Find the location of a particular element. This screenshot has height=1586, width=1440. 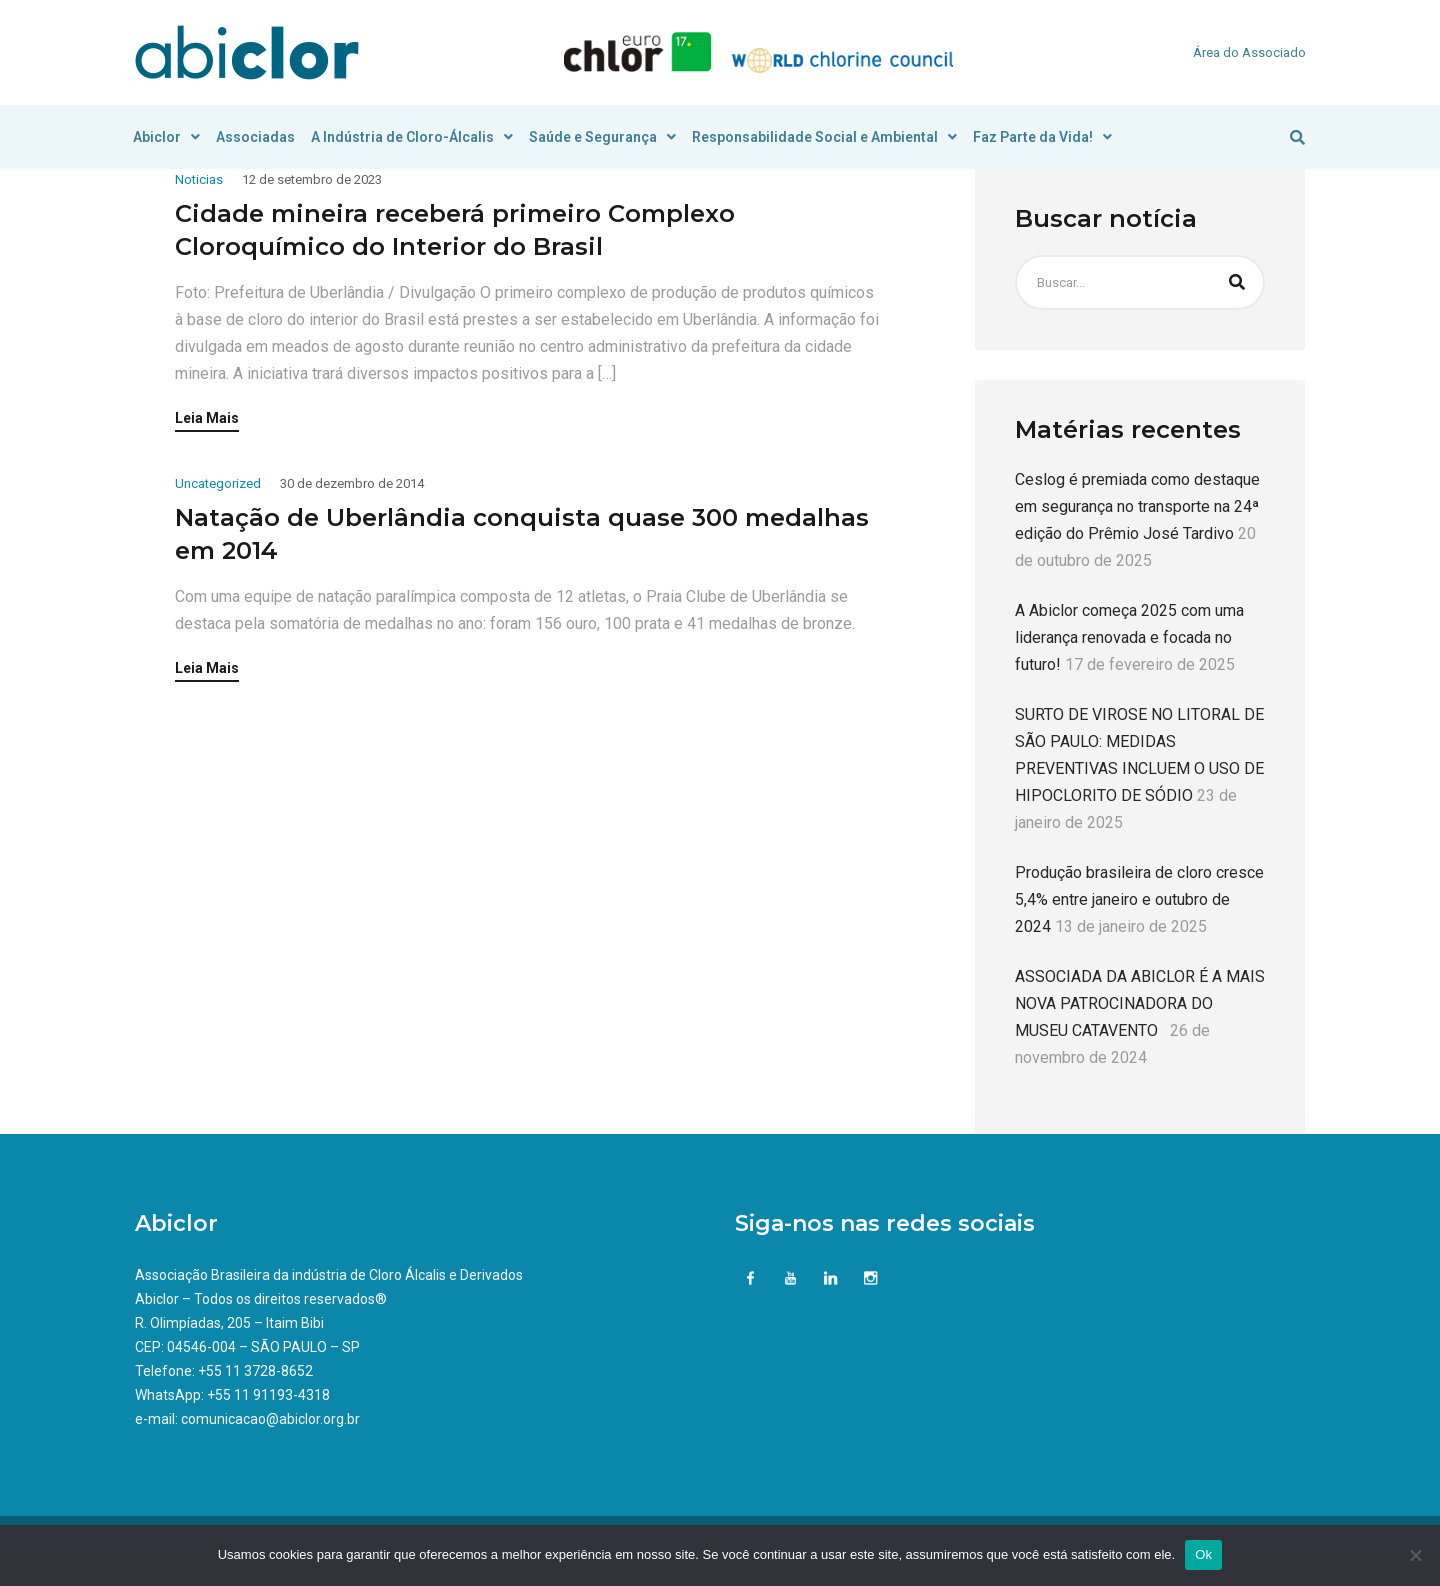

A Abiclor começa 2025 com uma liderança renovada e focada no futuro! is located at coordinates (1129, 637).